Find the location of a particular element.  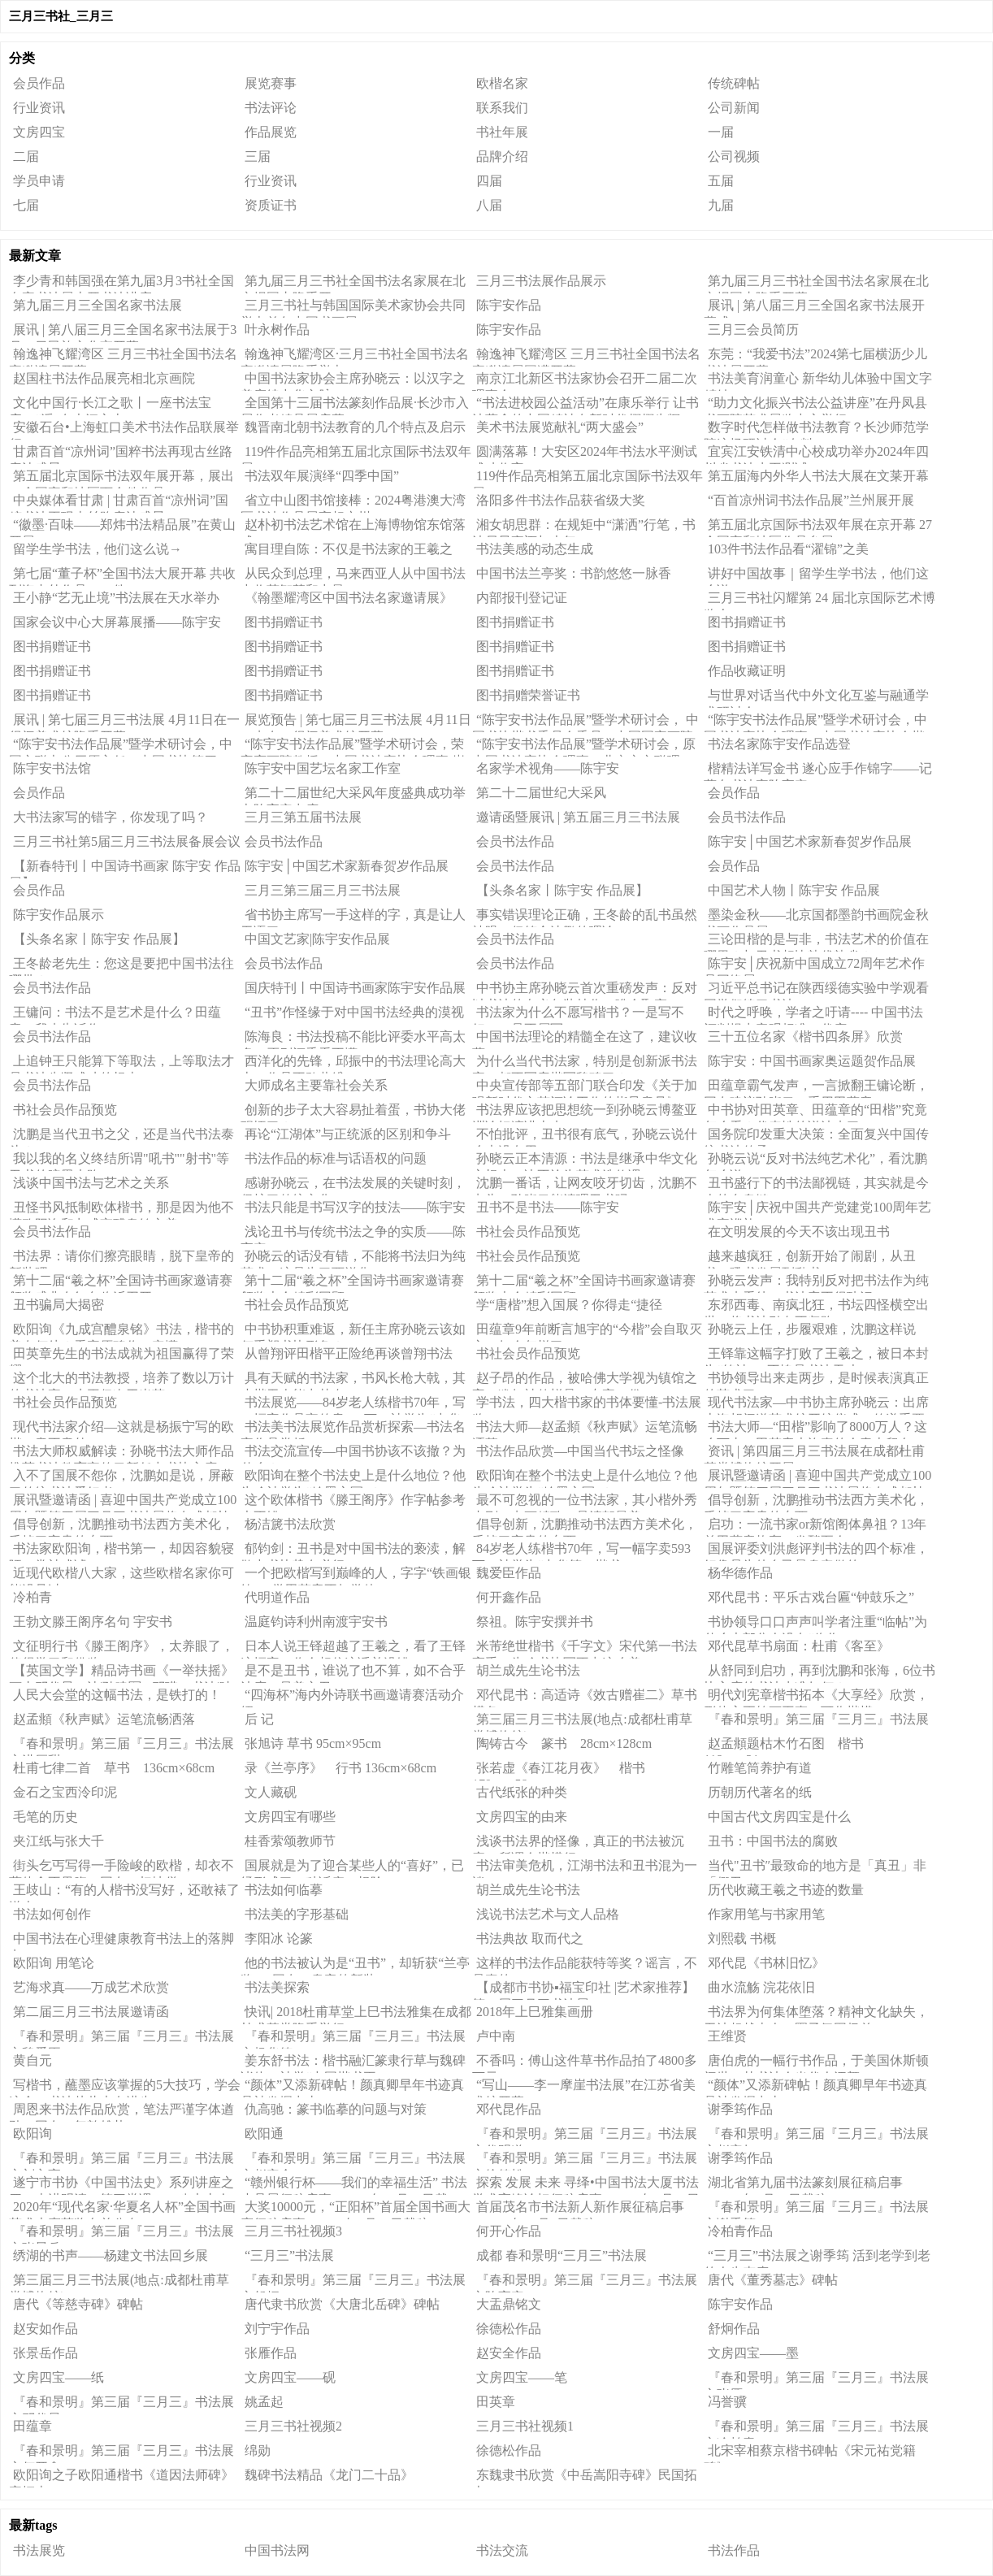

大师成名主要靠社会关系 is located at coordinates (316, 1085).